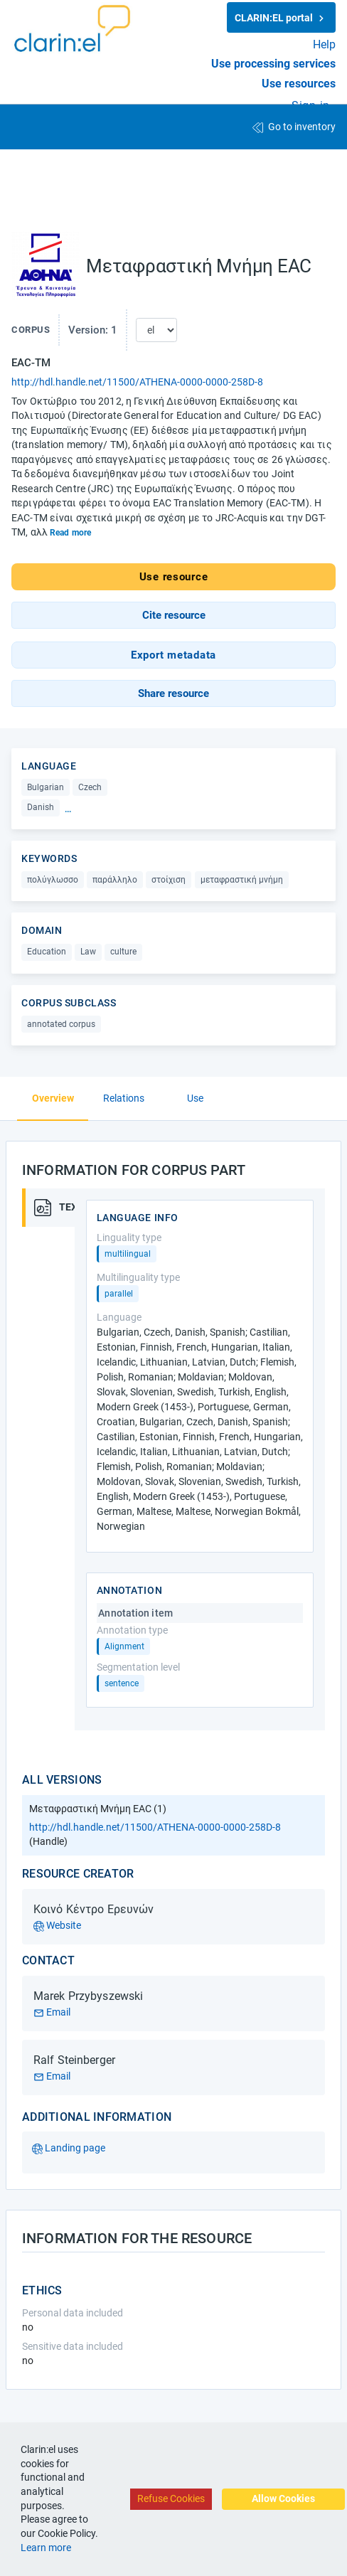 This screenshot has width=347, height=2576. Describe the element at coordinates (123, 1098) in the screenshot. I see `Relations` at that location.